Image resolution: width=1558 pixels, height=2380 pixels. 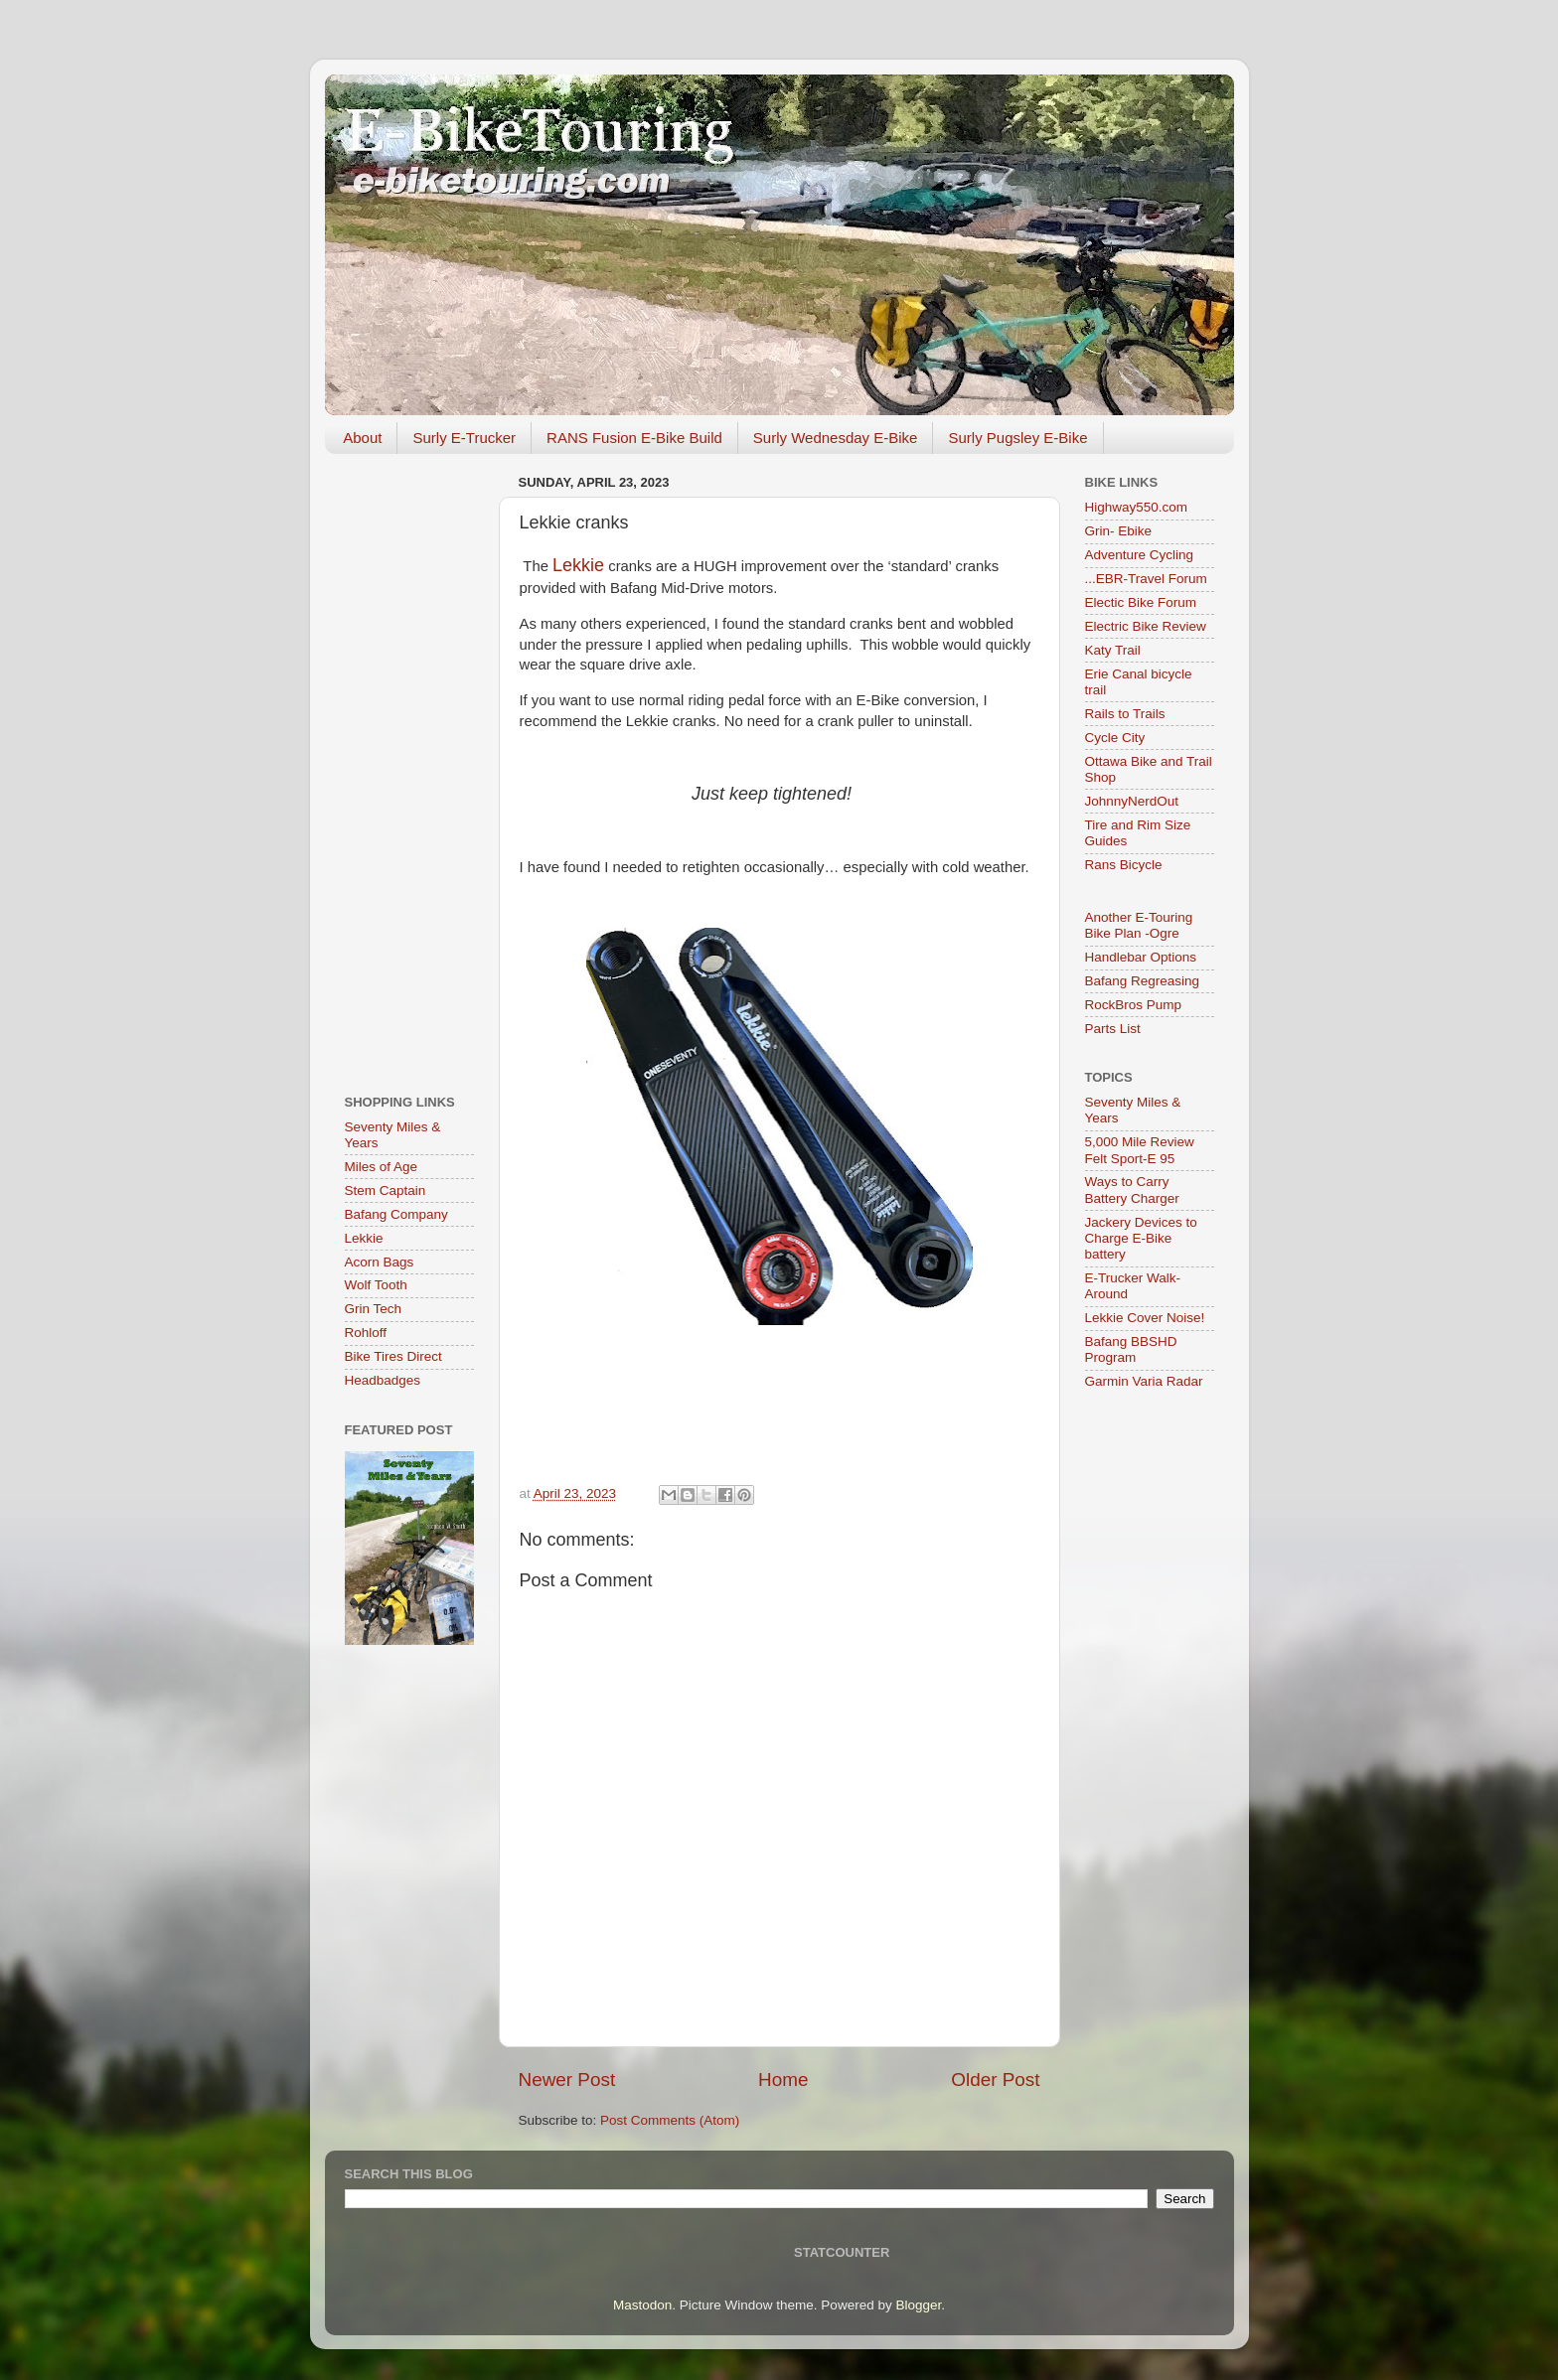 I want to click on Bafang BBSHD Program, so click(x=1131, y=1349).